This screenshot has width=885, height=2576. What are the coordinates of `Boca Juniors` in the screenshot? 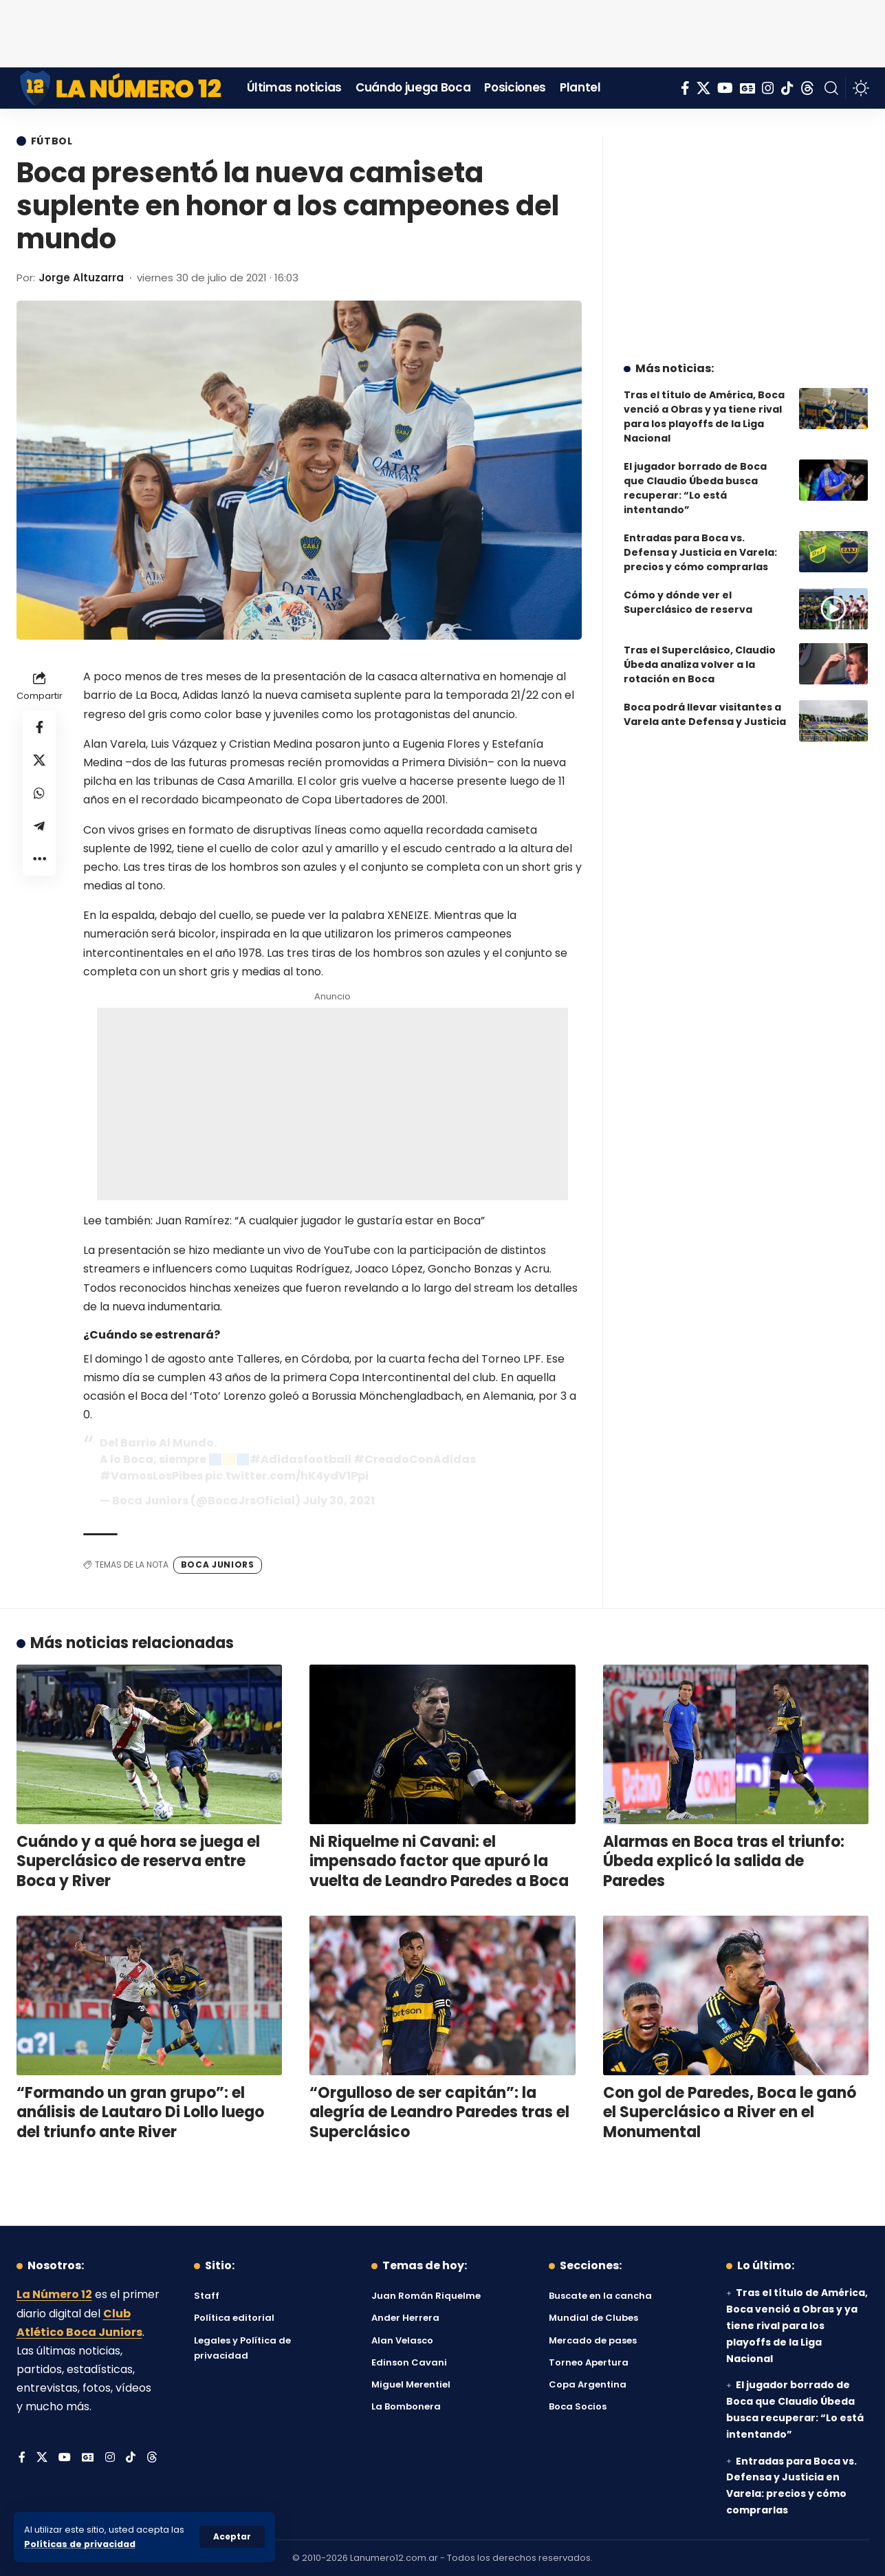 It's located at (217, 1564).